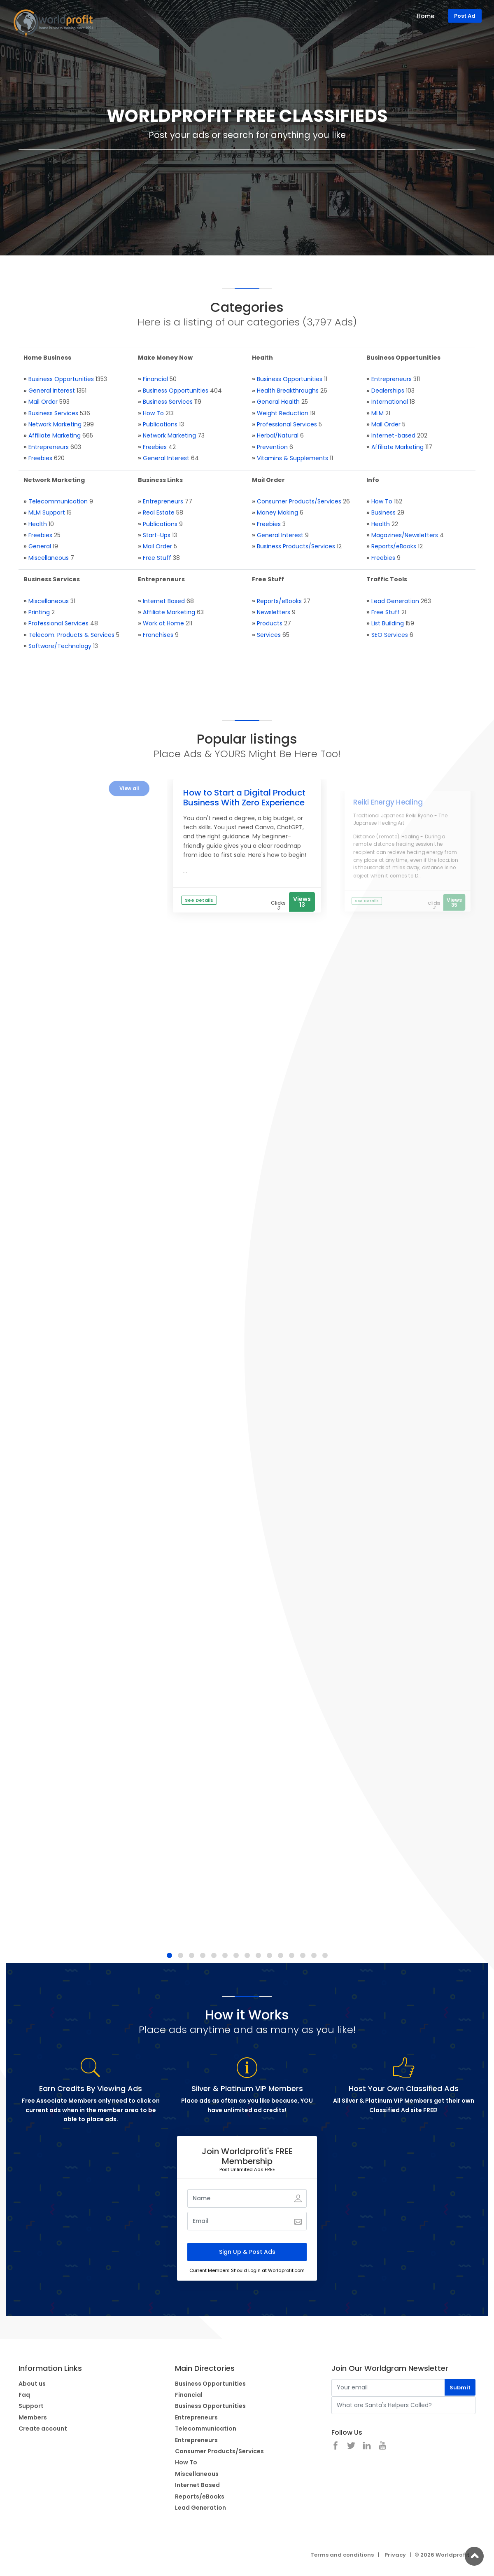 The image size is (494, 2576). What do you see at coordinates (299, 501) in the screenshot?
I see `Consumer Products/Services` at bounding box center [299, 501].